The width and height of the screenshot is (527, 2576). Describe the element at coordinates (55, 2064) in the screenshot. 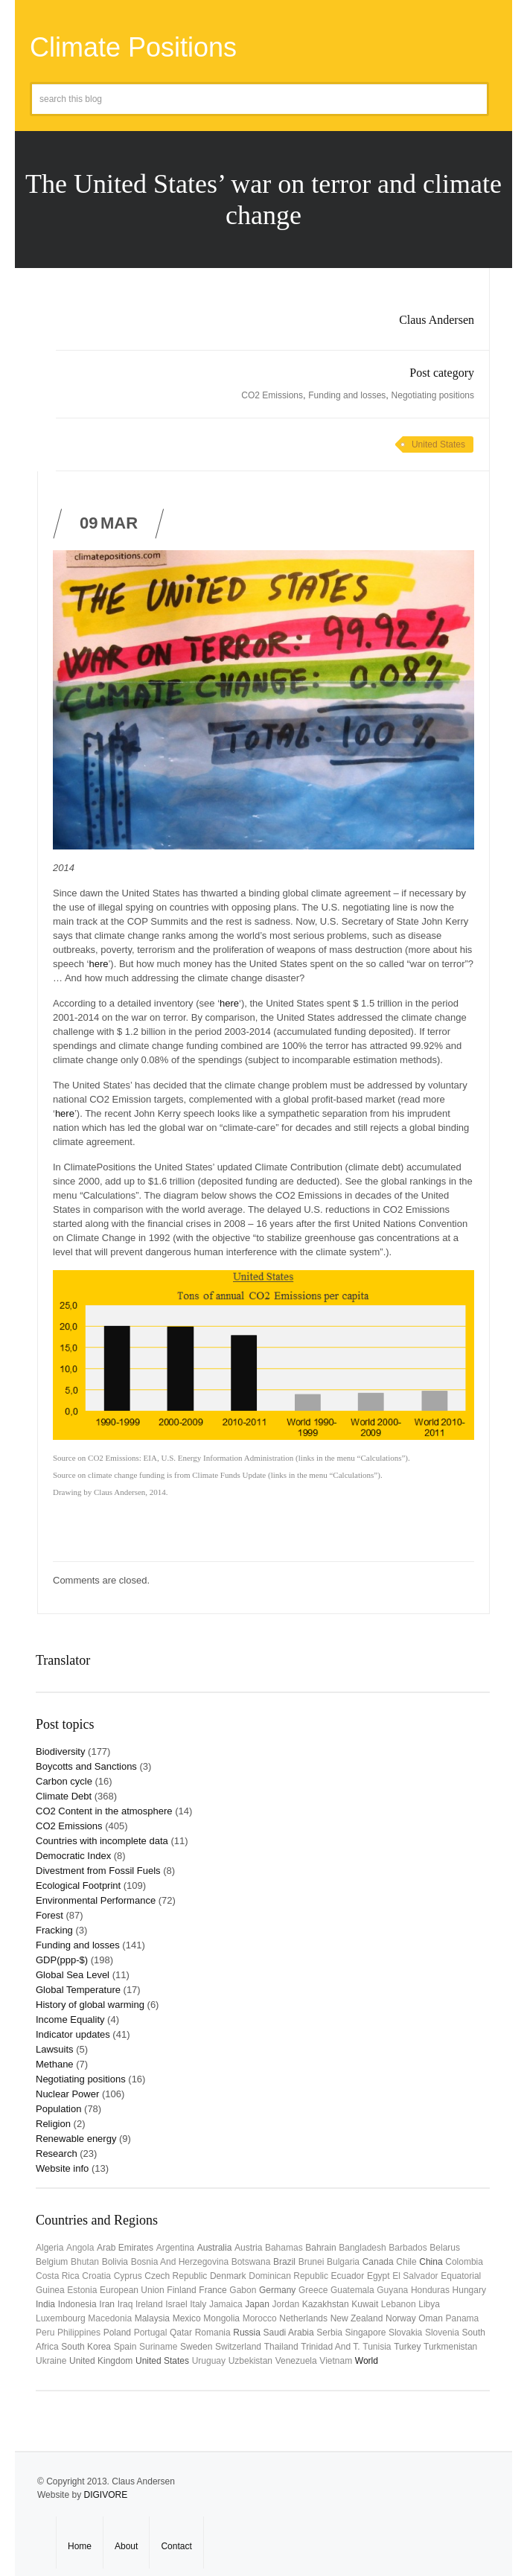

I see `Methane` at that location.